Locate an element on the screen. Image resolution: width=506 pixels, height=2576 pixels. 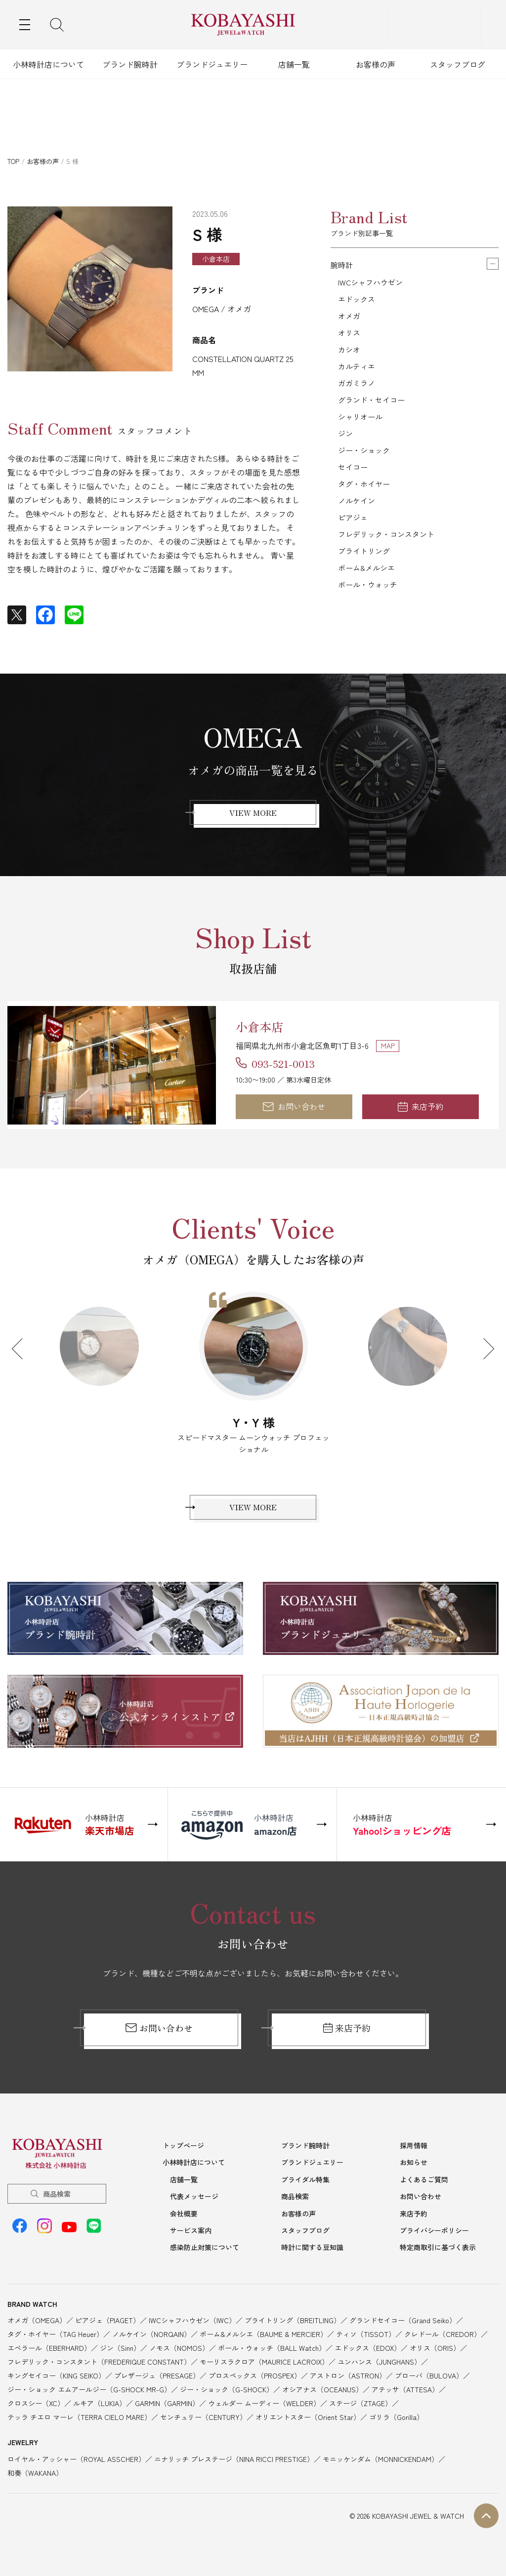
GARMIN（GARMIN） is located at coordinates (167, 2416).